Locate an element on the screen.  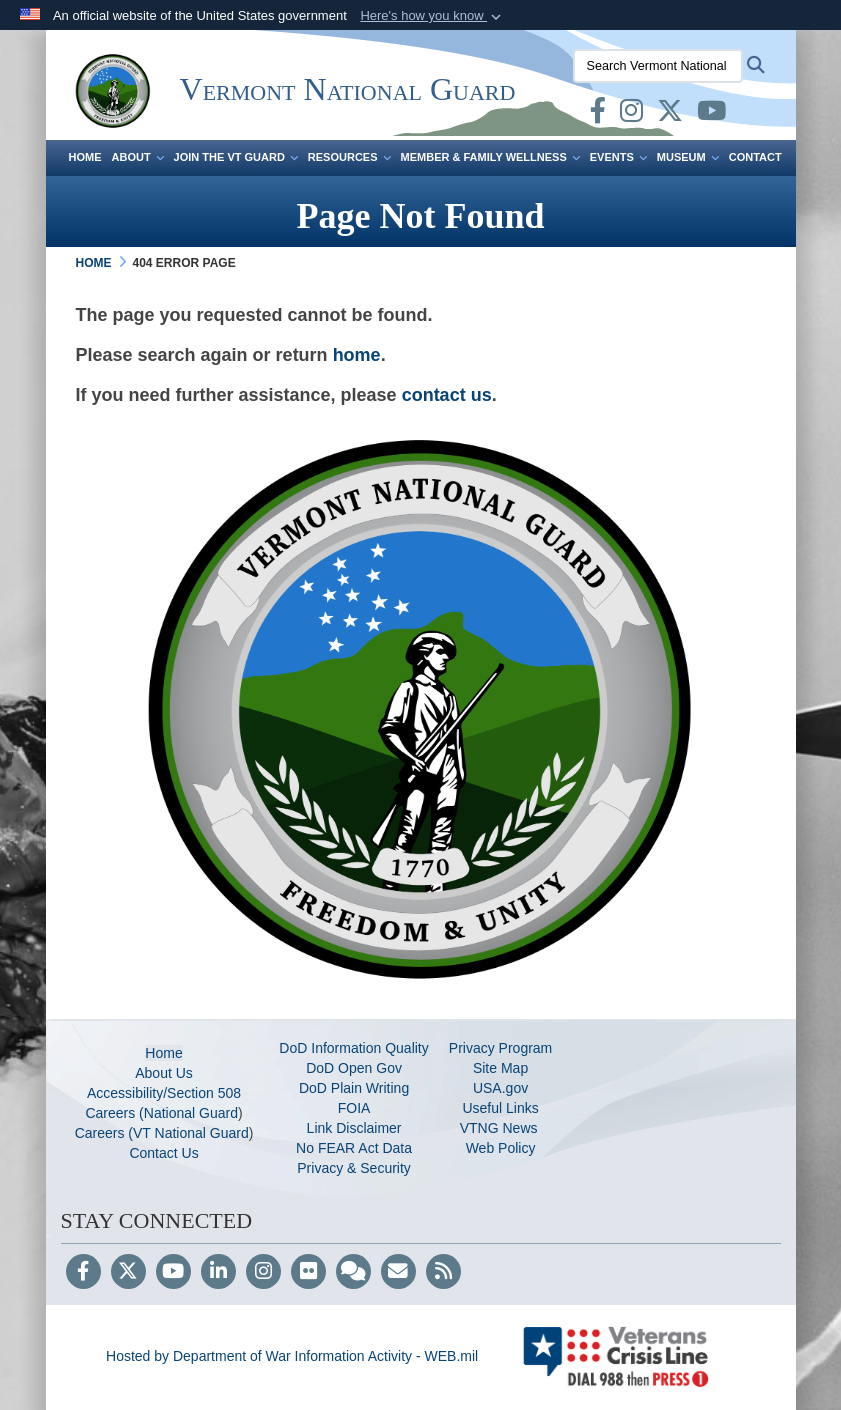
Accessibility/Section 508 is located at coordinates (164, 1093).